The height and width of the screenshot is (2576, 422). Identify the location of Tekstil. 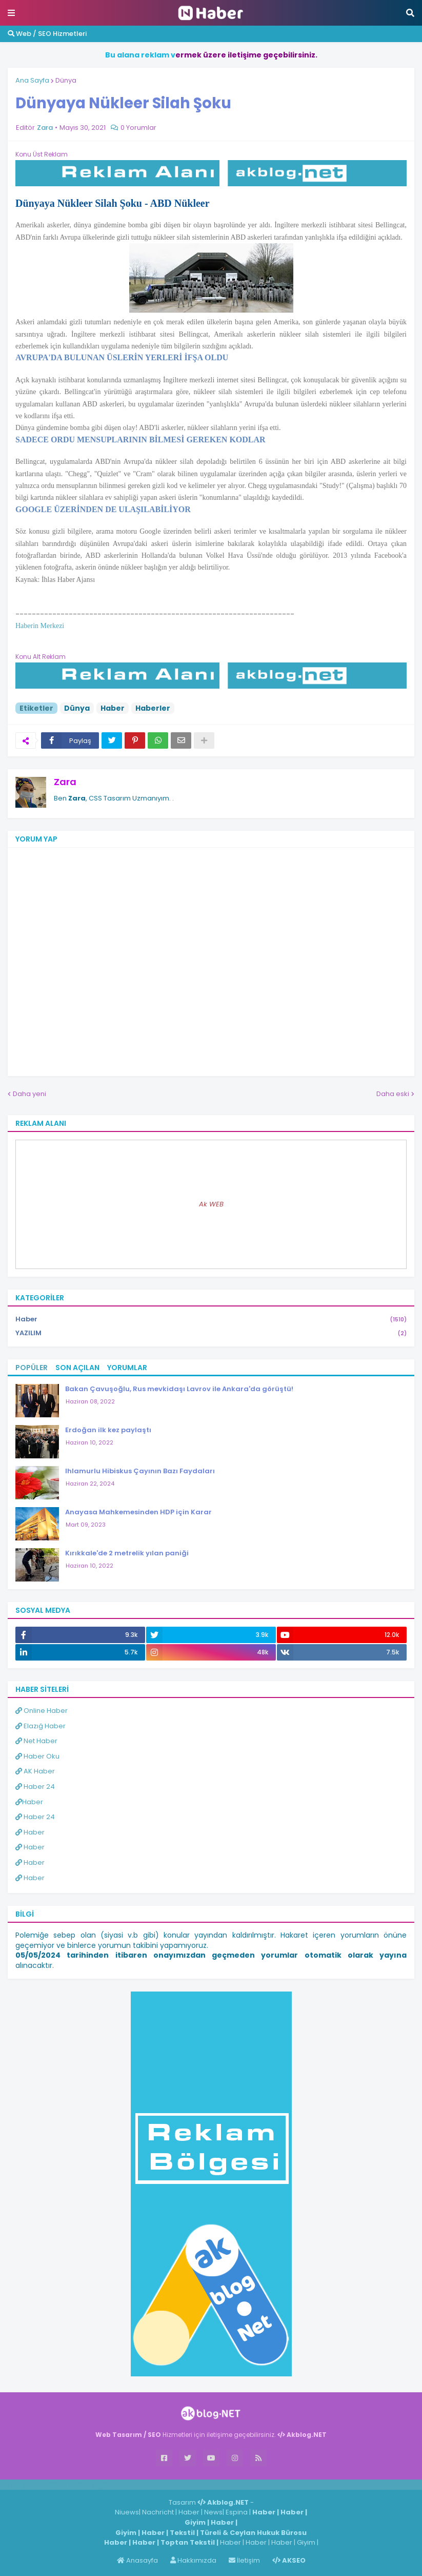
(182, 2533).